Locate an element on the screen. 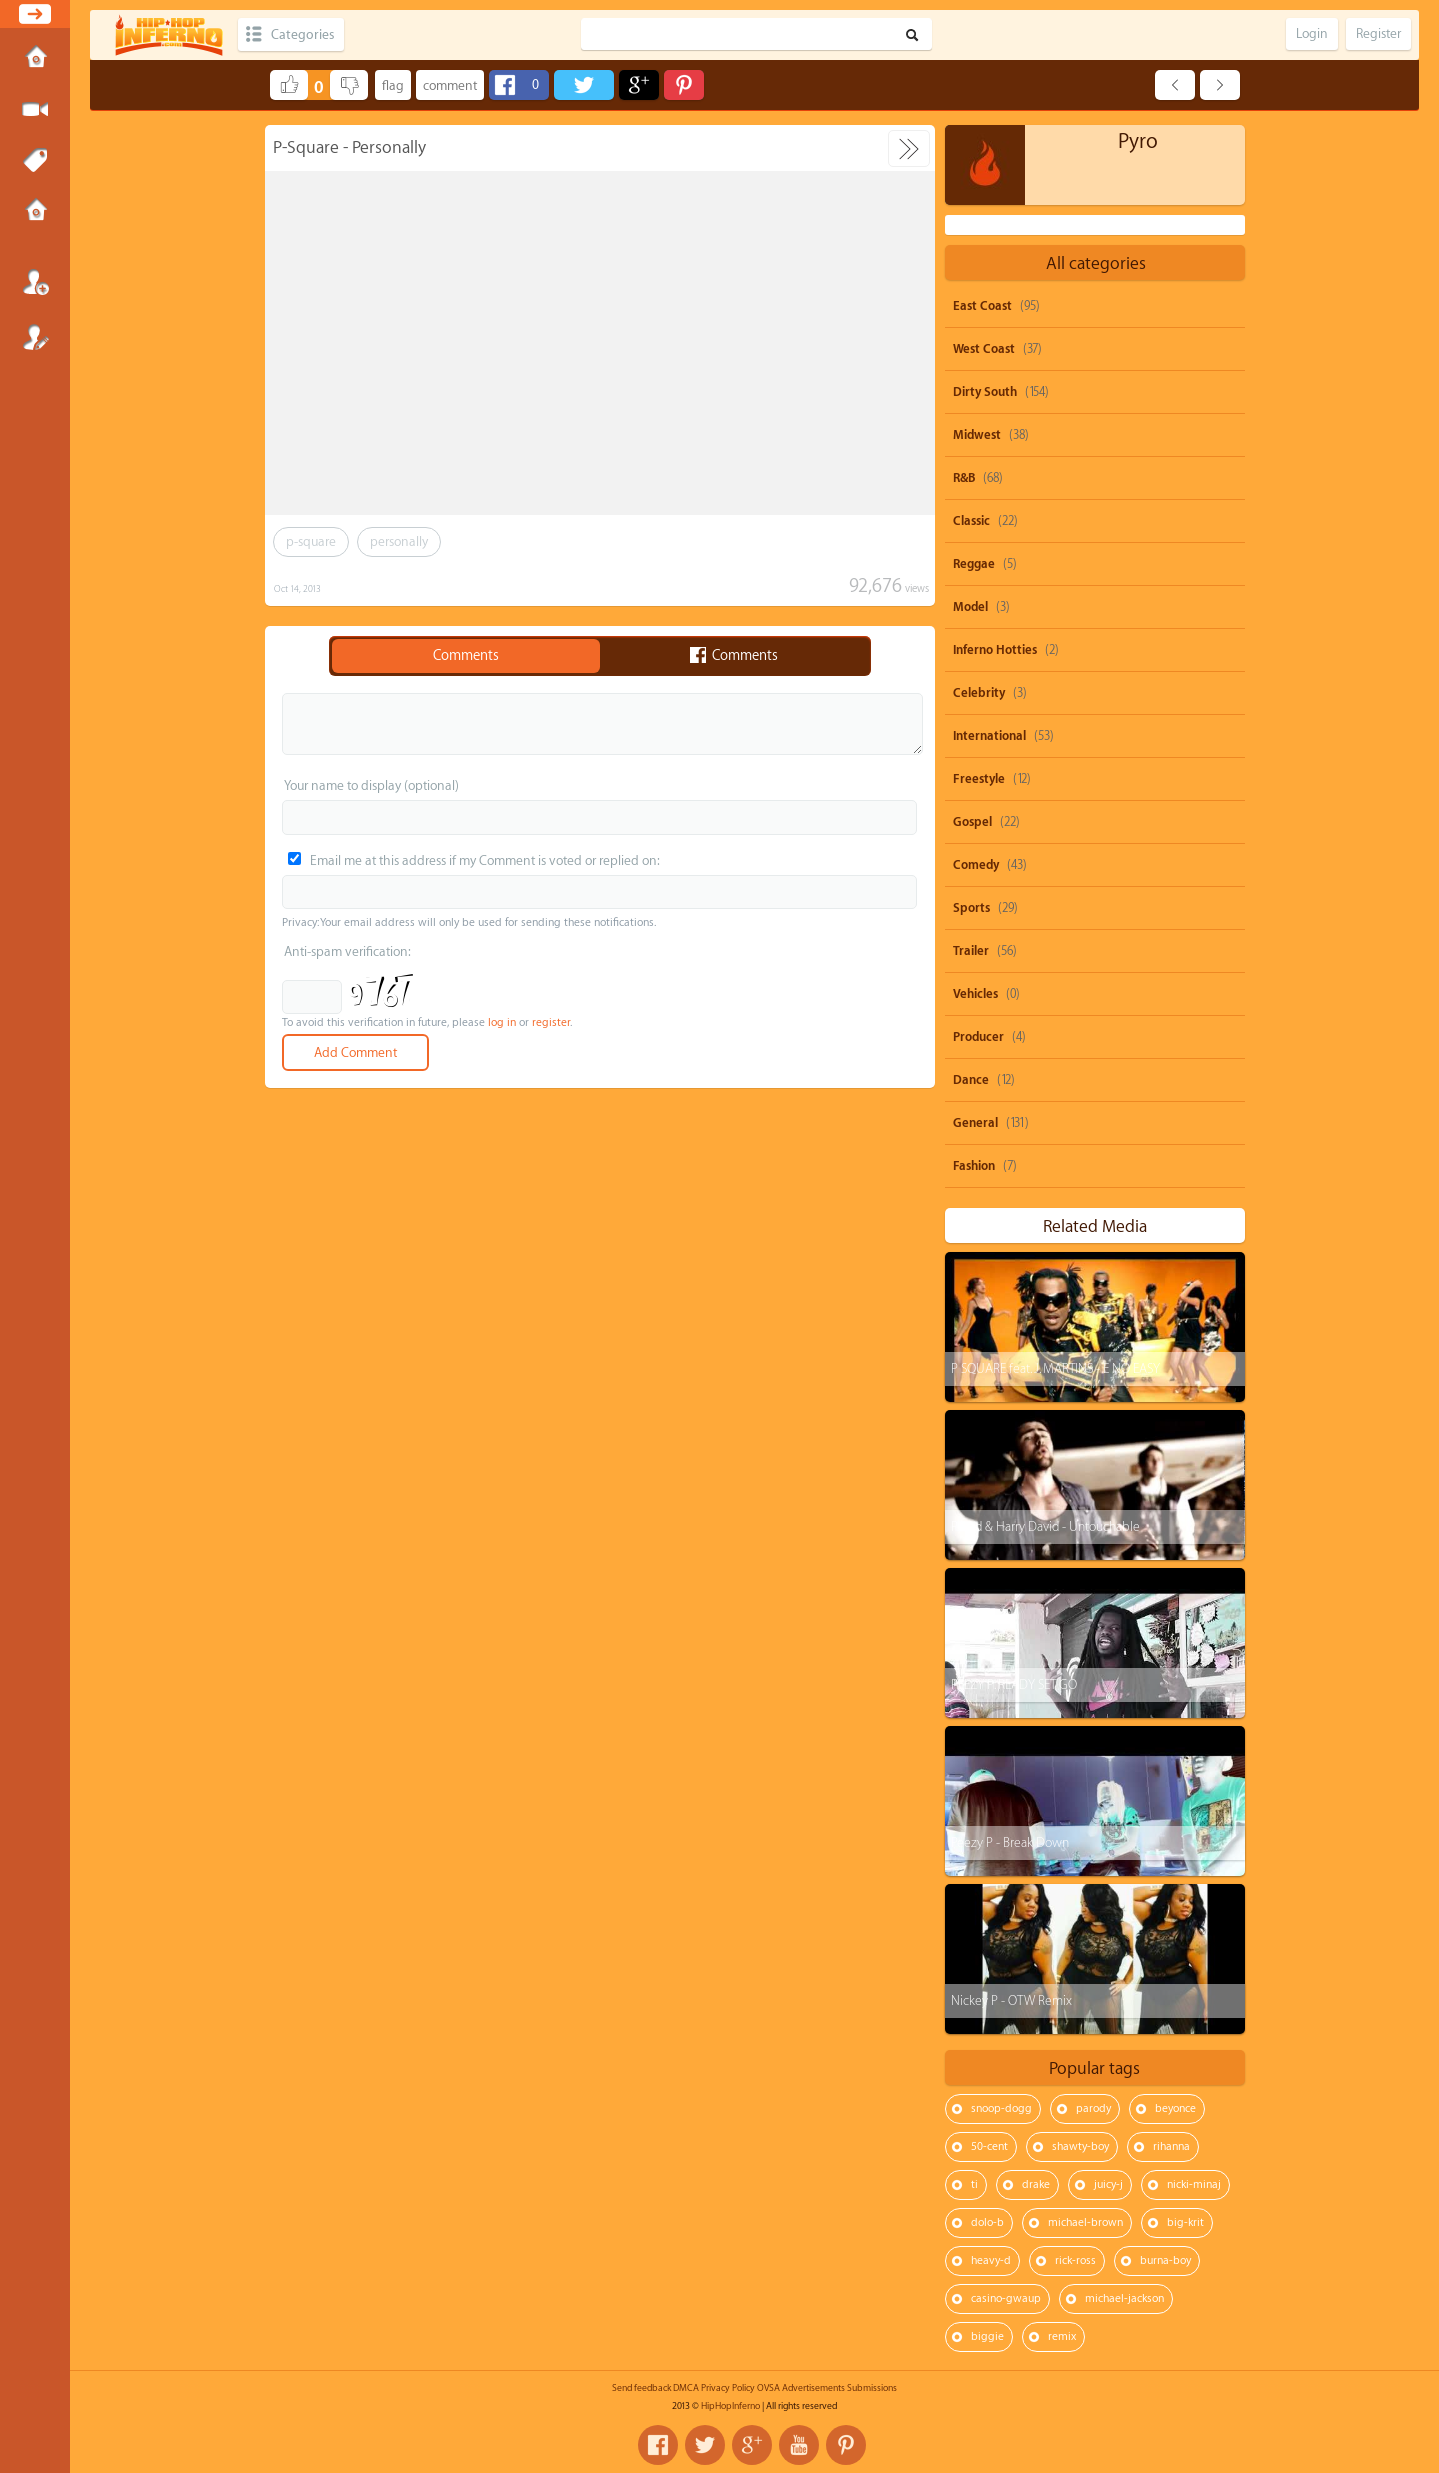 The image size is (1439, 2473). Dance is located at coordinates (971, 1080).